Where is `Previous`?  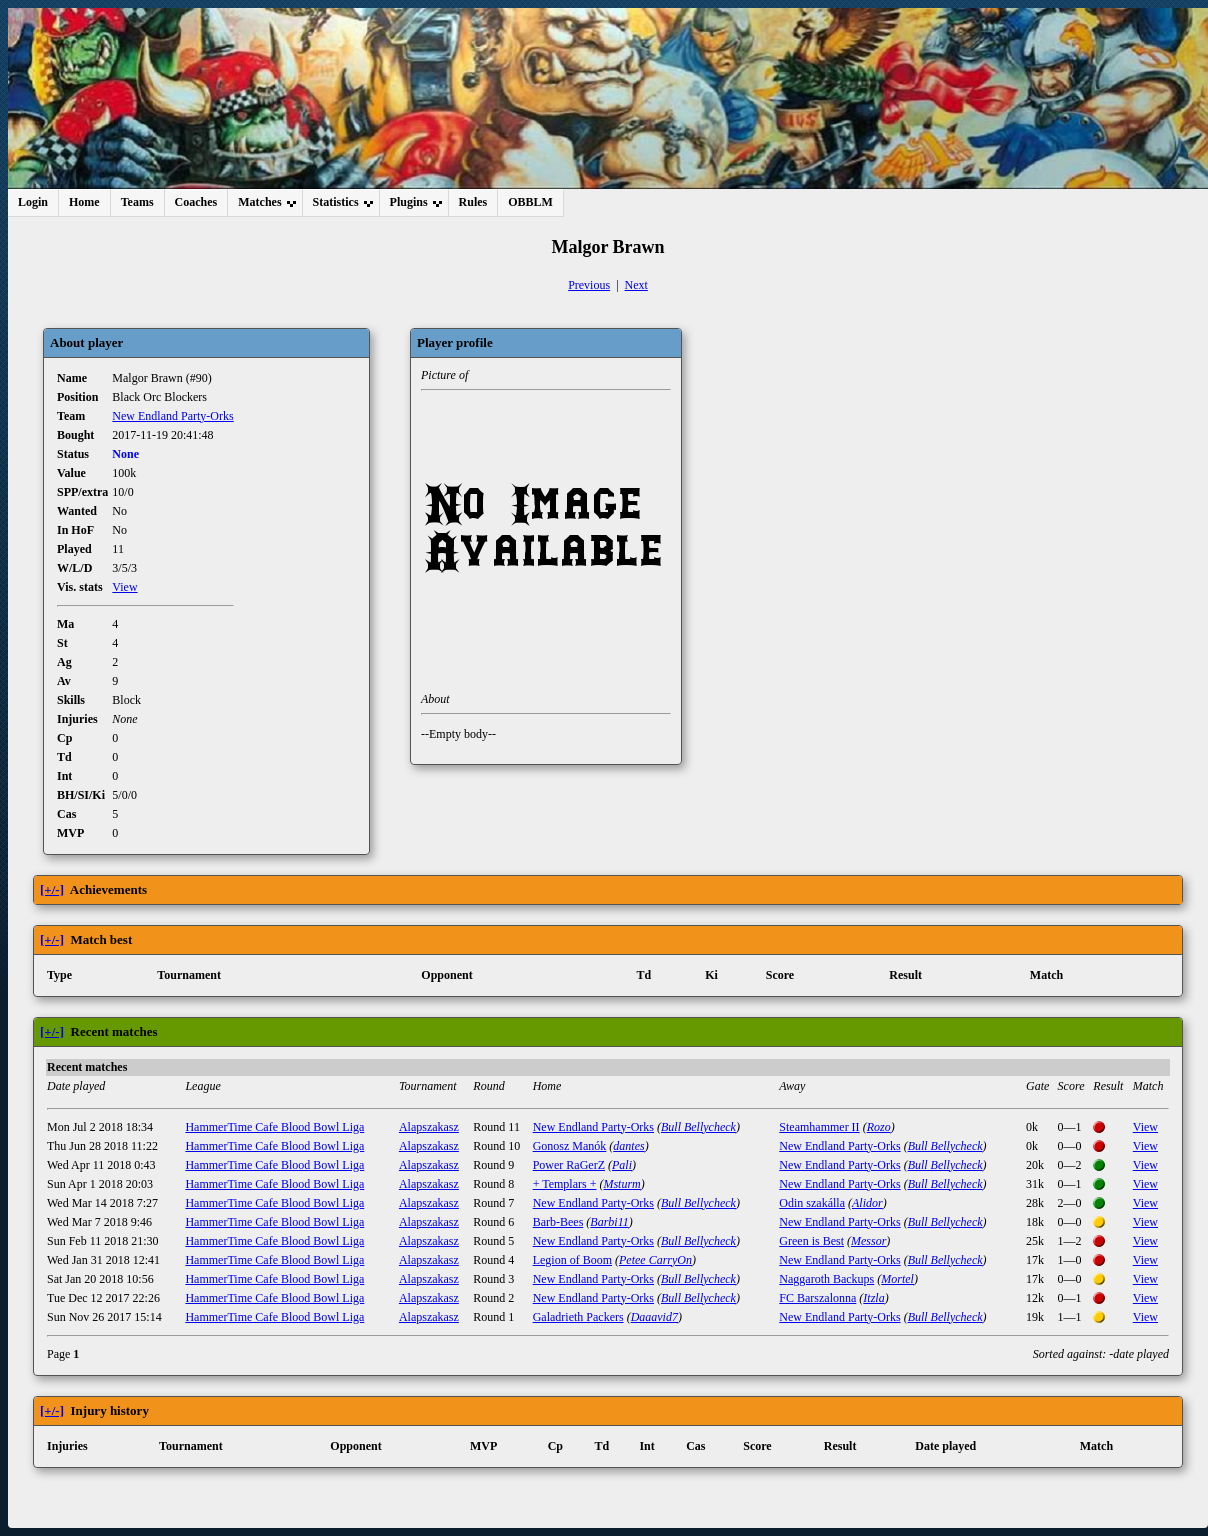
Previous is located at coordinates (589, 285).